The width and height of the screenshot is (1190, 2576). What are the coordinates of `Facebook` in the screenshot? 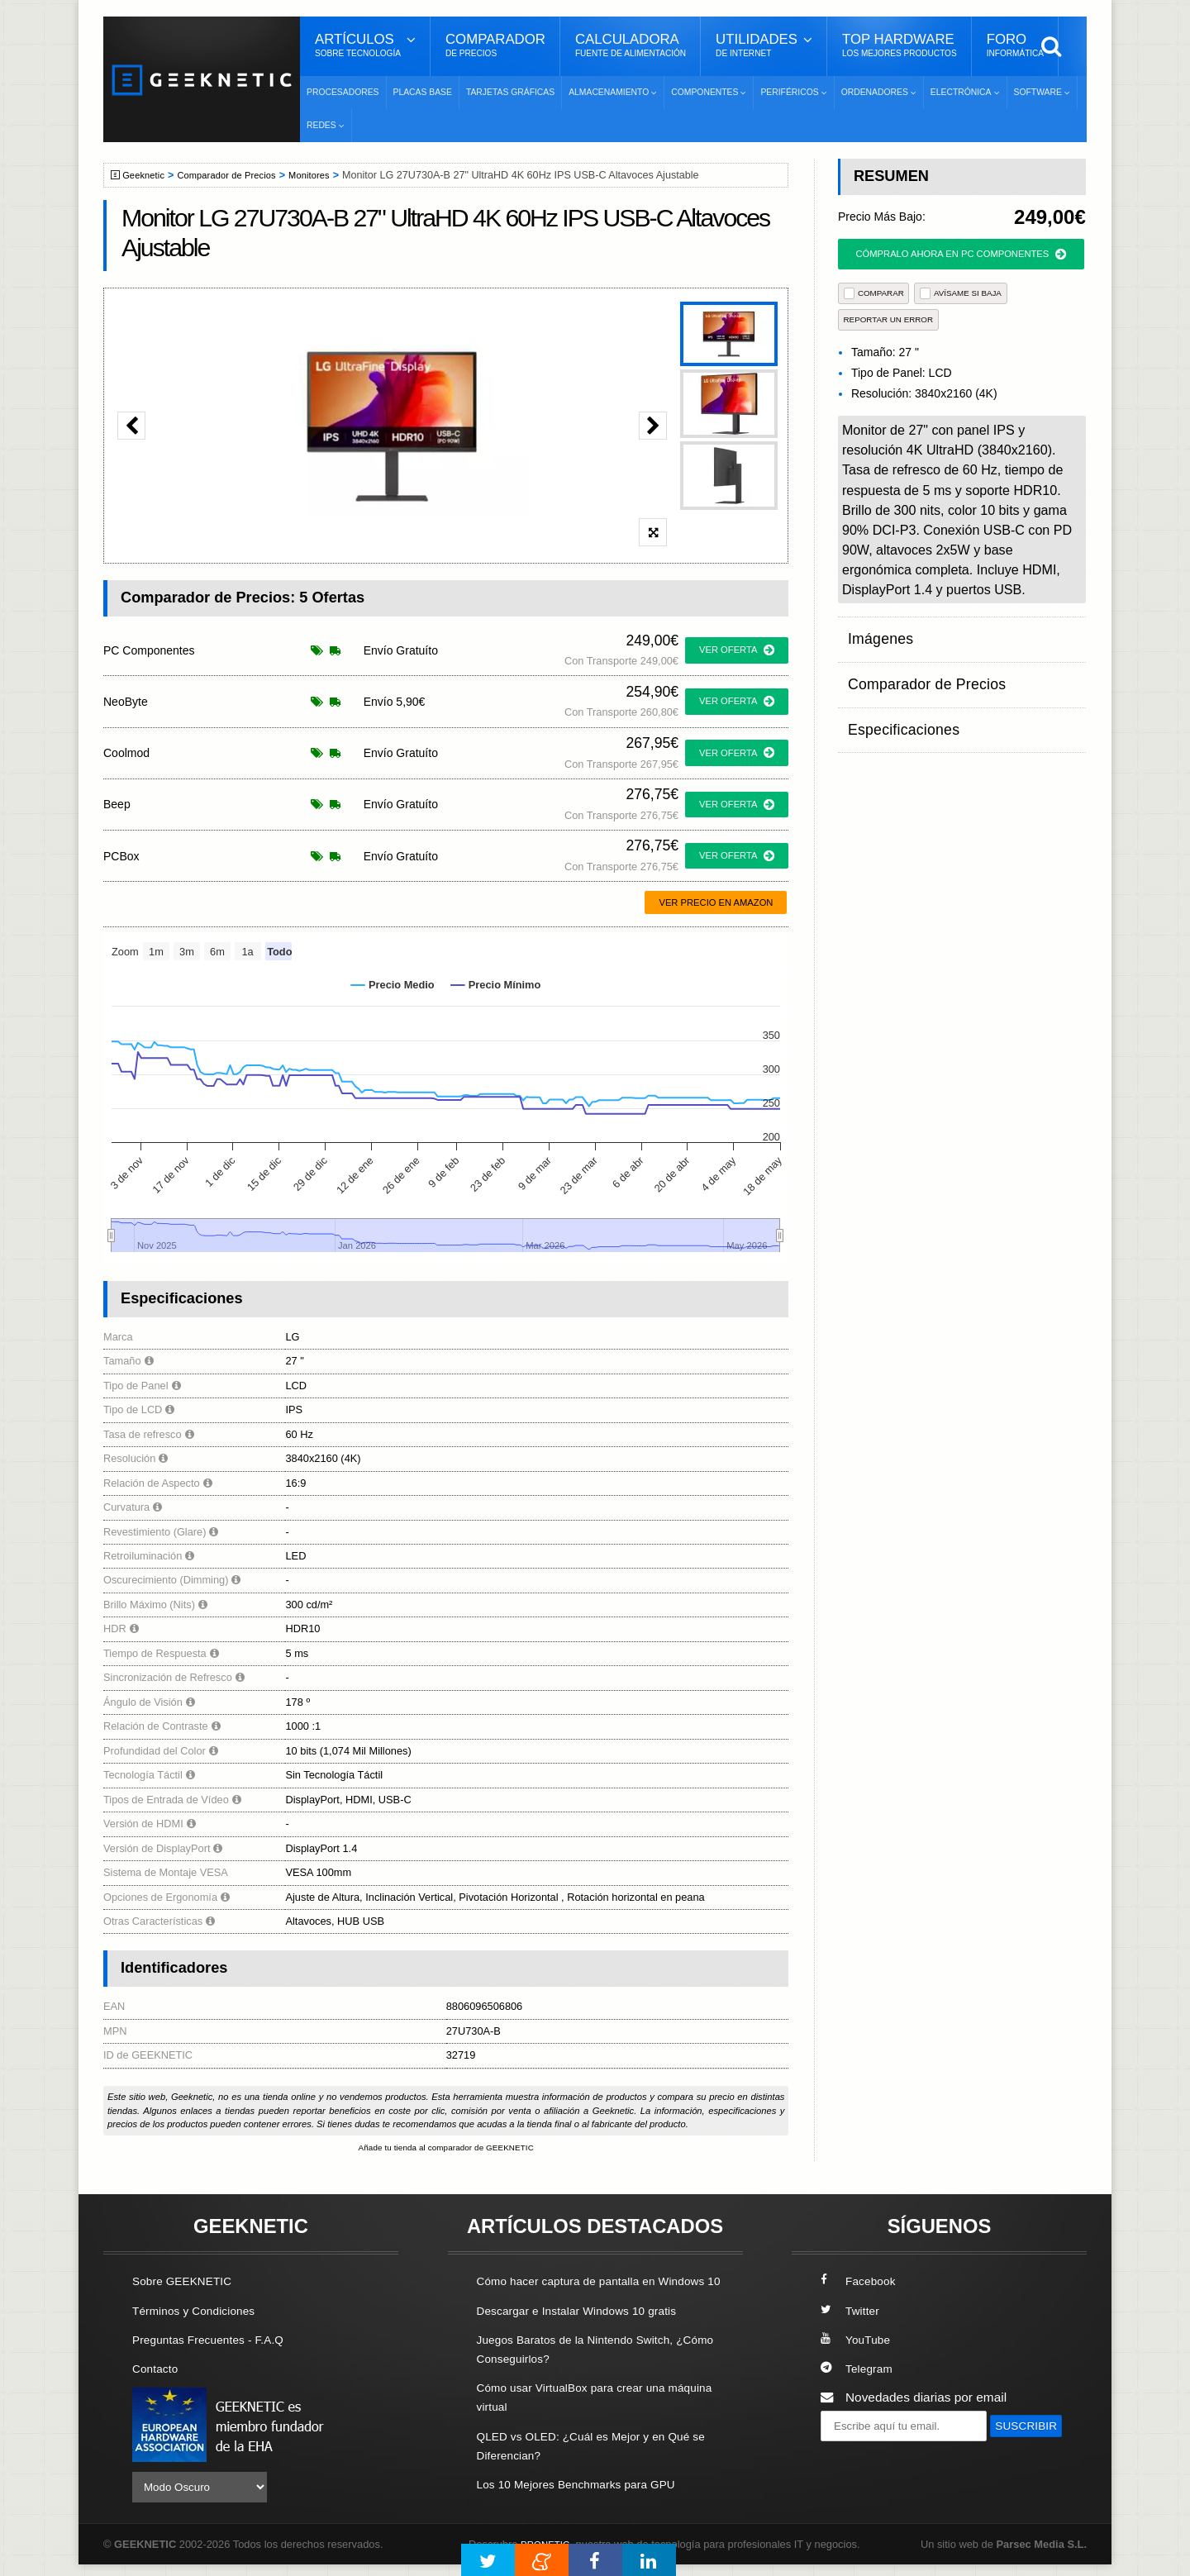 It's located at (861, 2282).